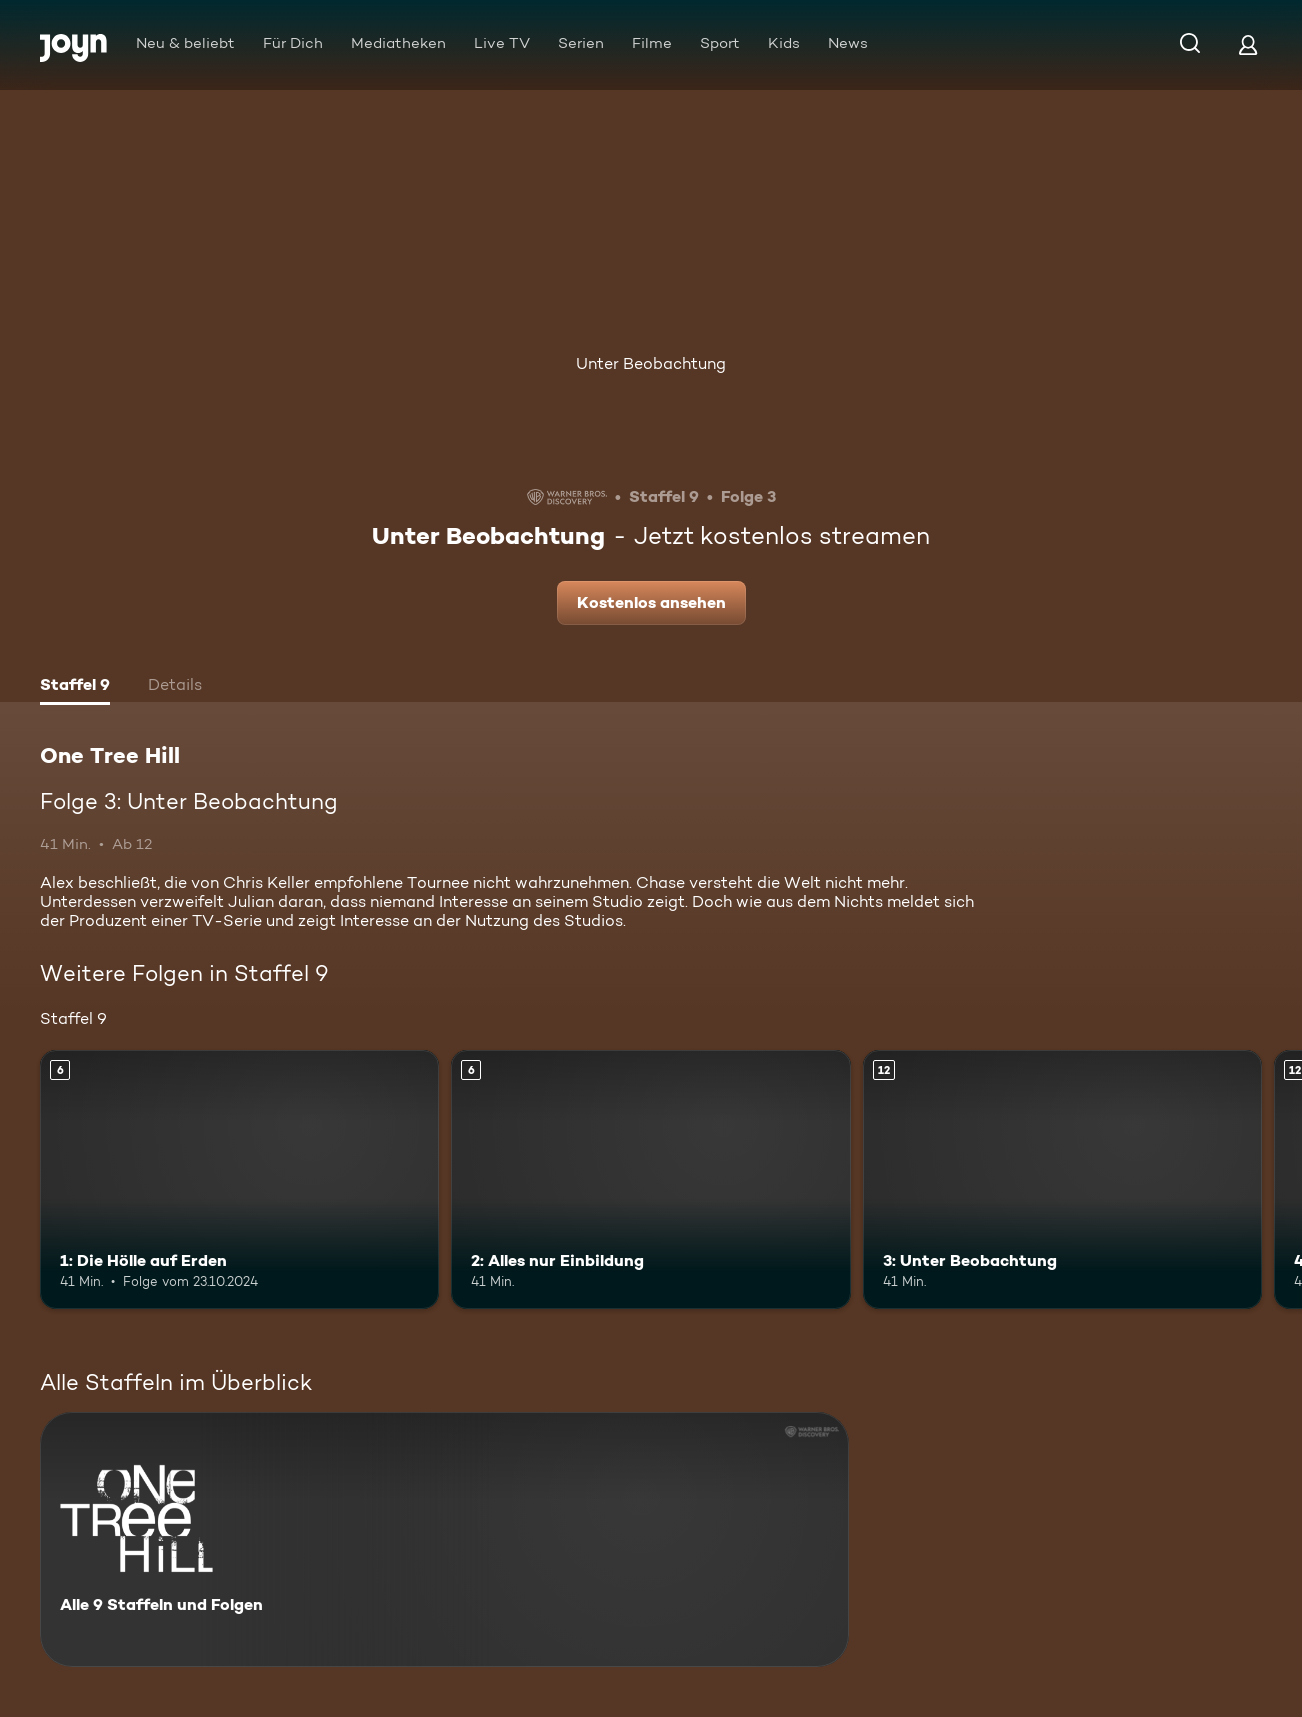 The height and width of the screenshot is (1717, 1302). Describe the element at coordinates (75, 687) in the screenshot. I see `[tab]` at that location.